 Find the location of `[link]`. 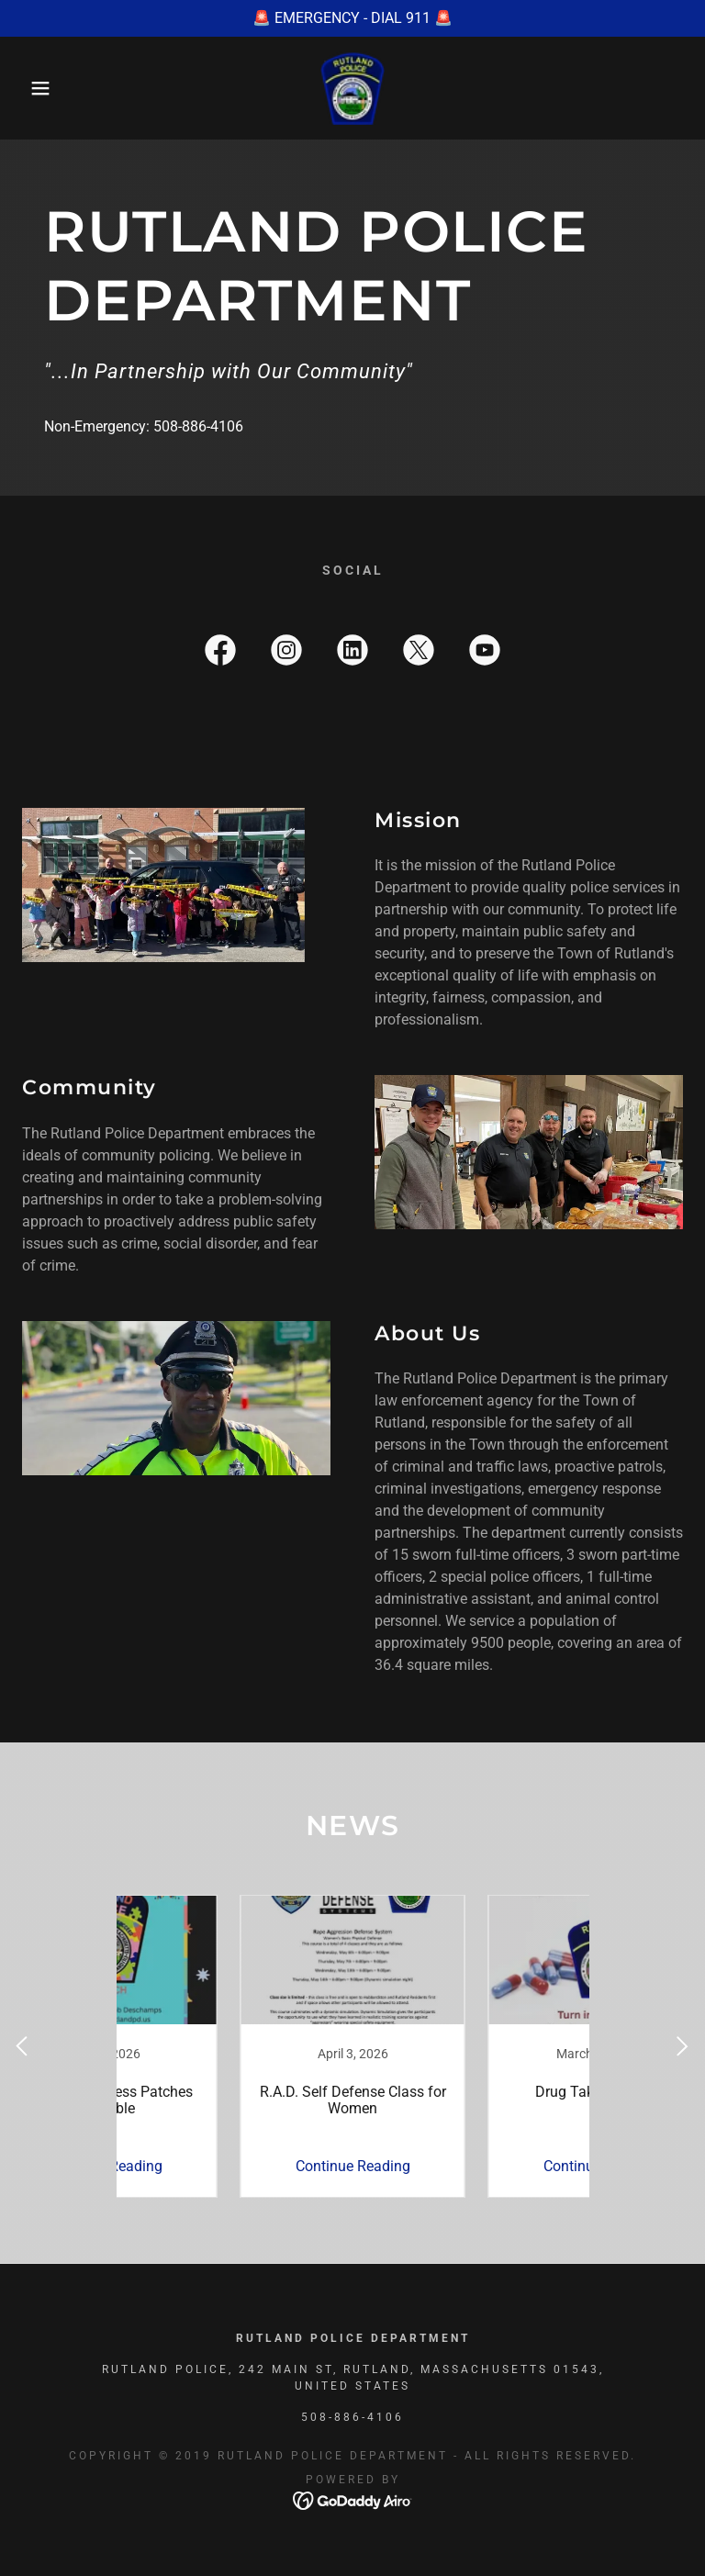

[link] is located at coordinates (352, 88).